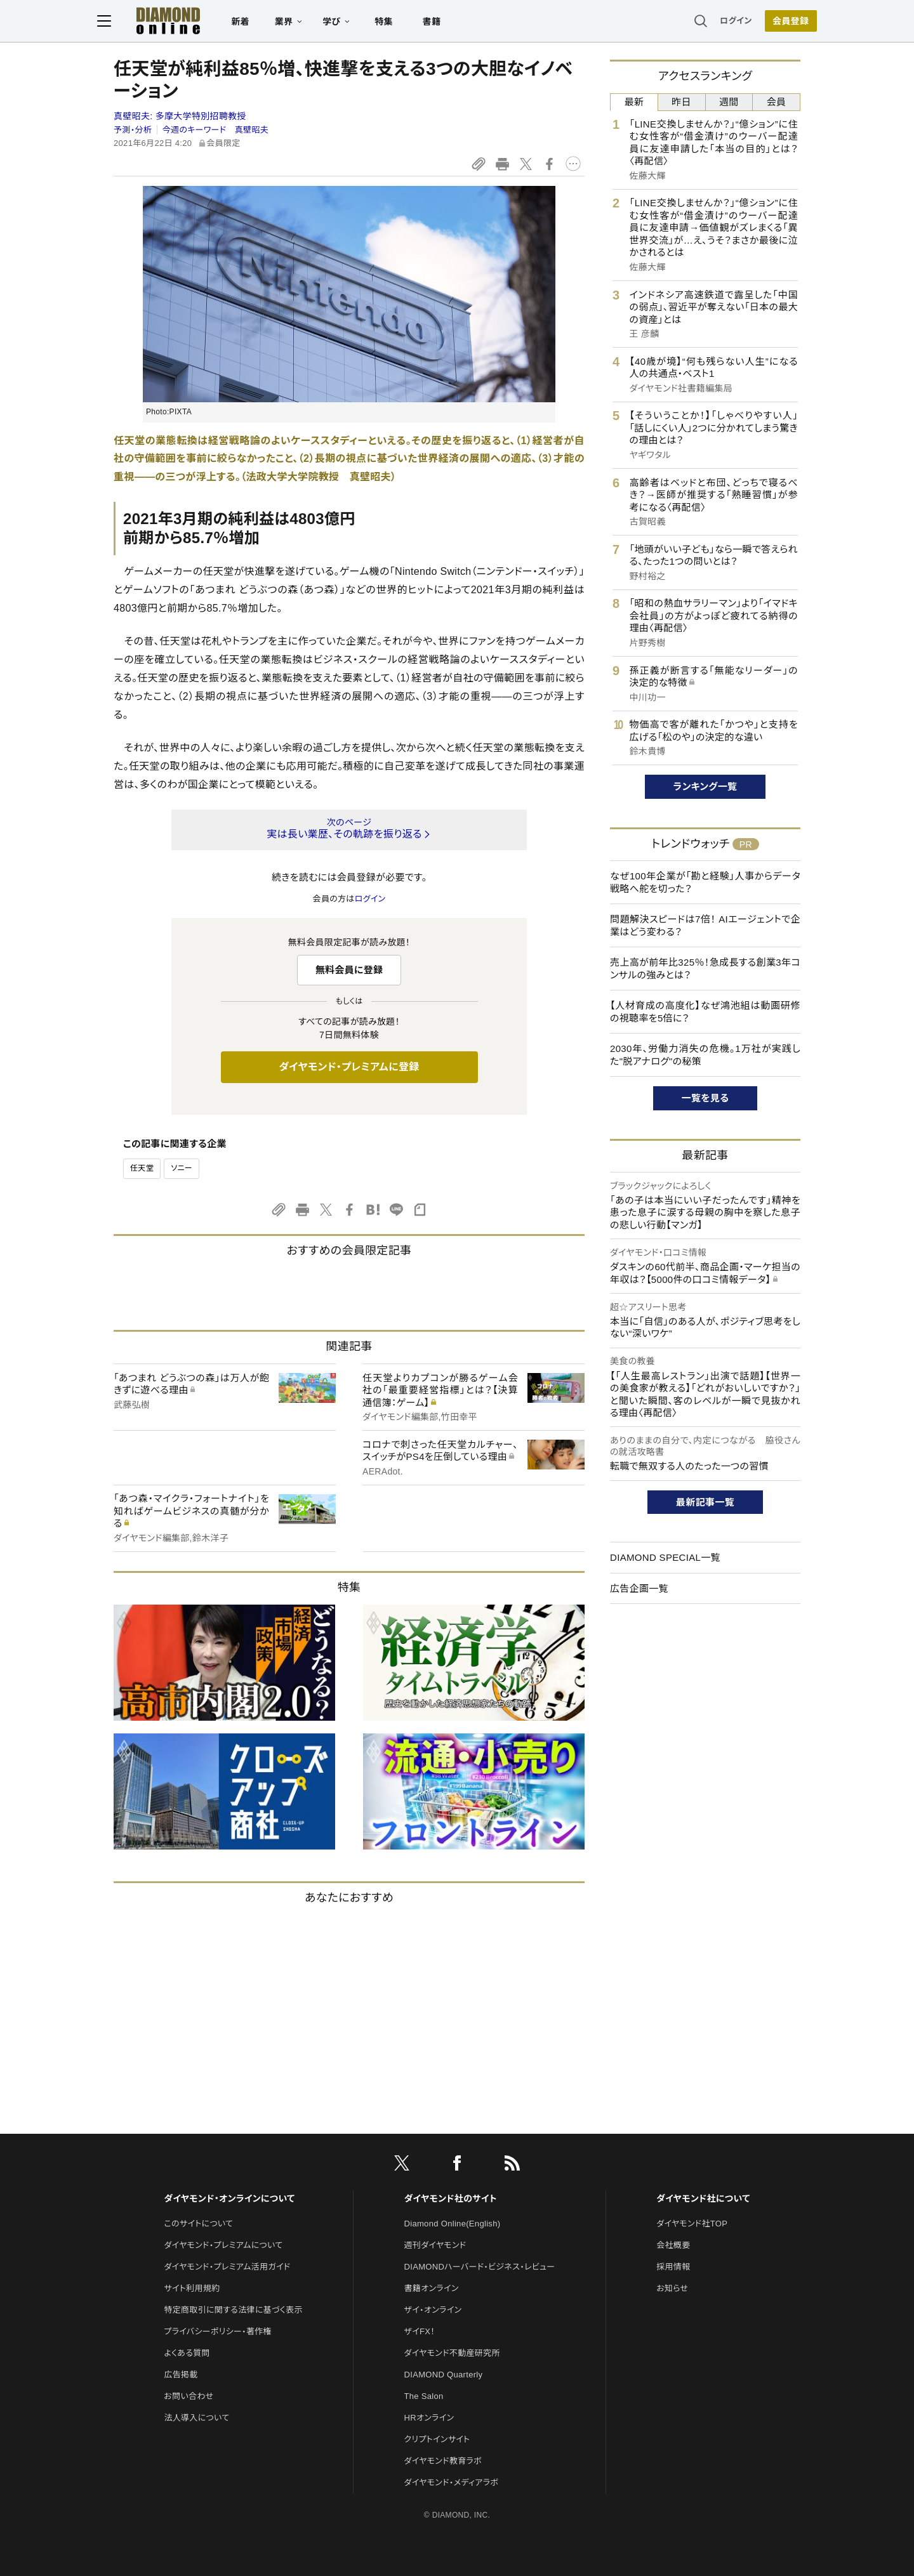 This screenshot has height=2576, width=914. I want to click on 特集, so click(400, 23).